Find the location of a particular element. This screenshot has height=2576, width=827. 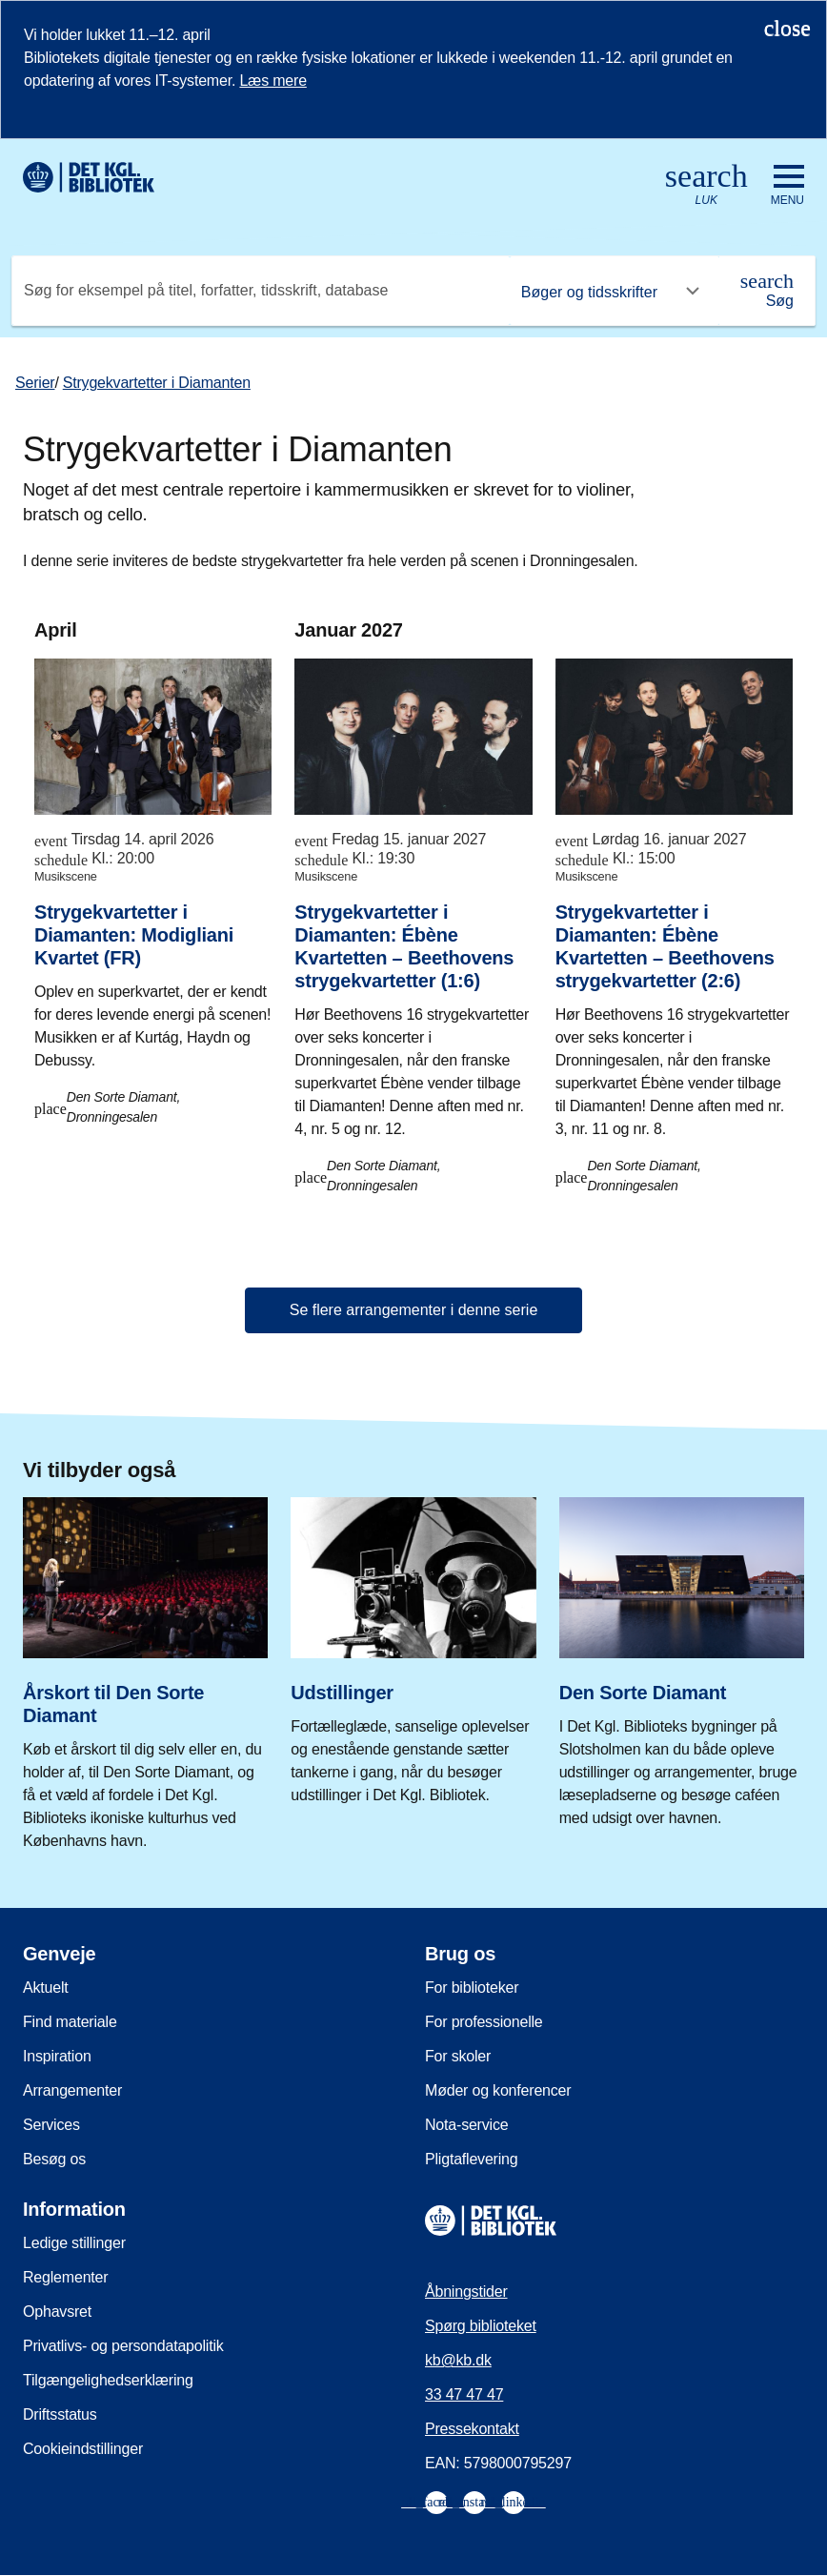

Inspiration is located at coordinates (57, 2056).